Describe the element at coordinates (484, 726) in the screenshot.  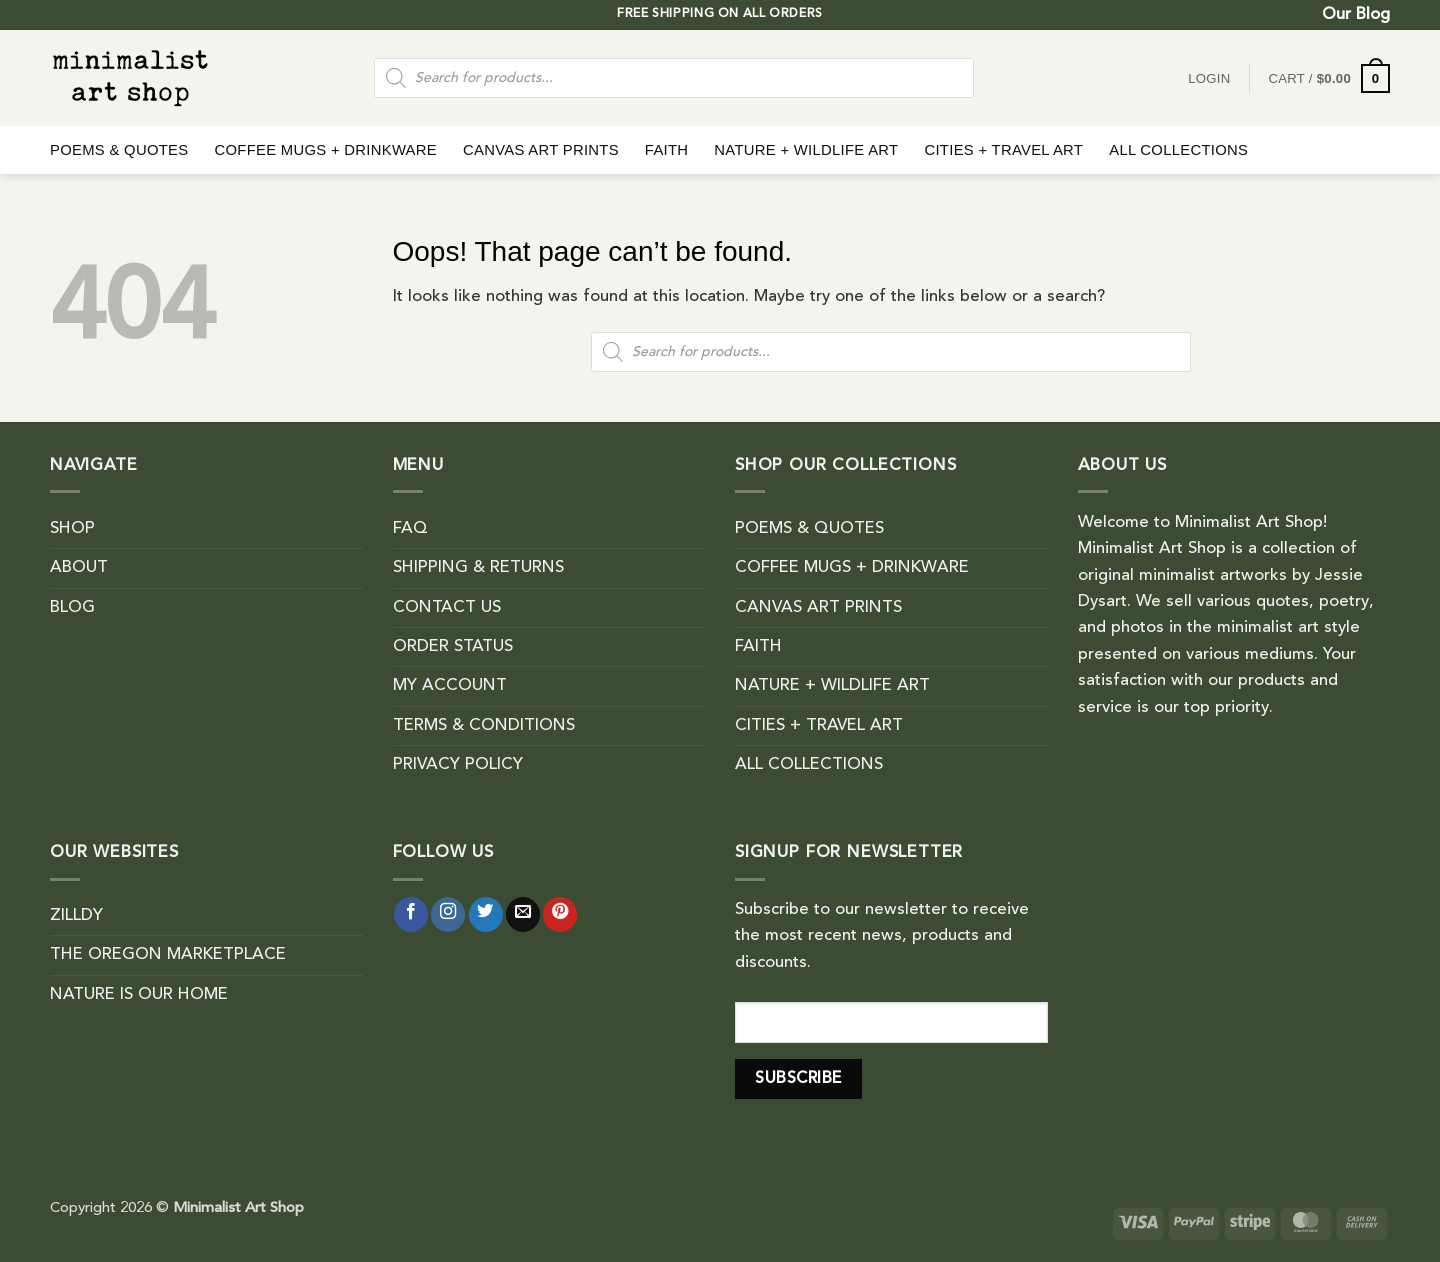
I see `TERMS & CONDITIONS` at that location.